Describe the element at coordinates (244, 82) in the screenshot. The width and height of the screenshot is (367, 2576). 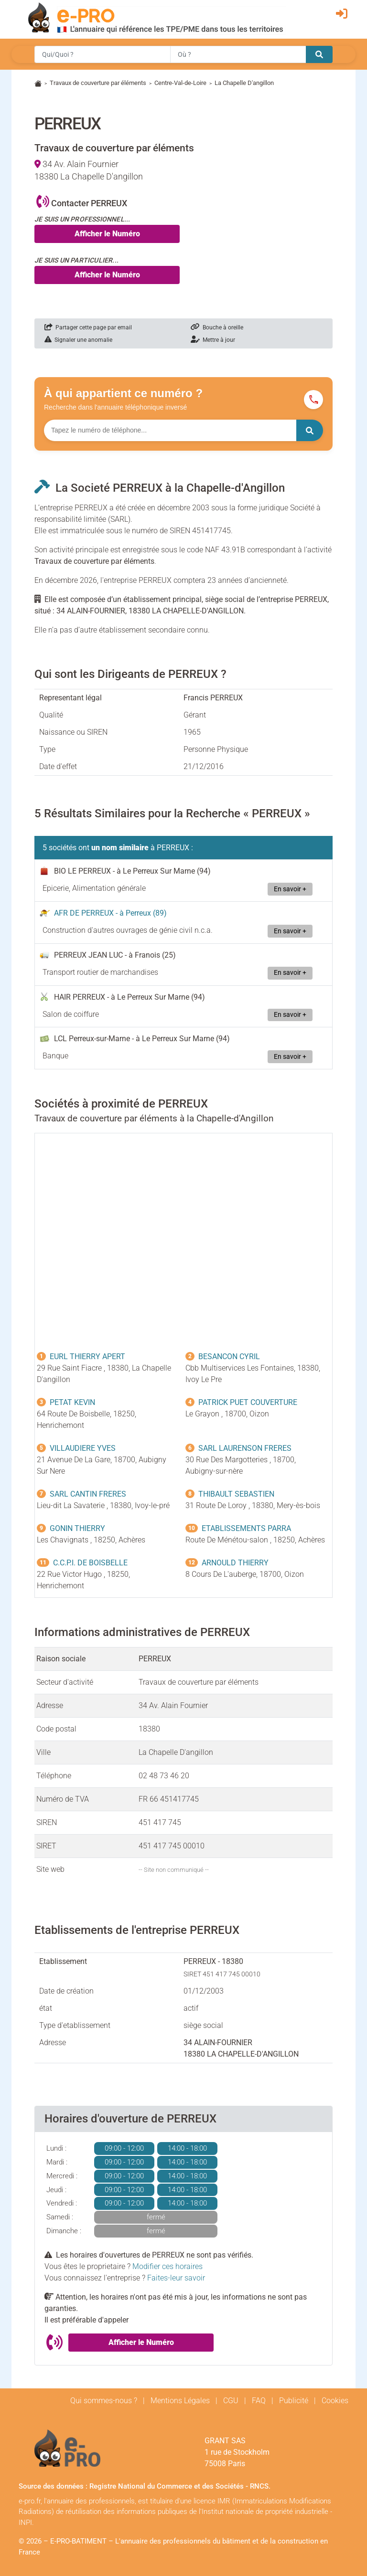
I see `La Chapelle D'angillon` at that location.